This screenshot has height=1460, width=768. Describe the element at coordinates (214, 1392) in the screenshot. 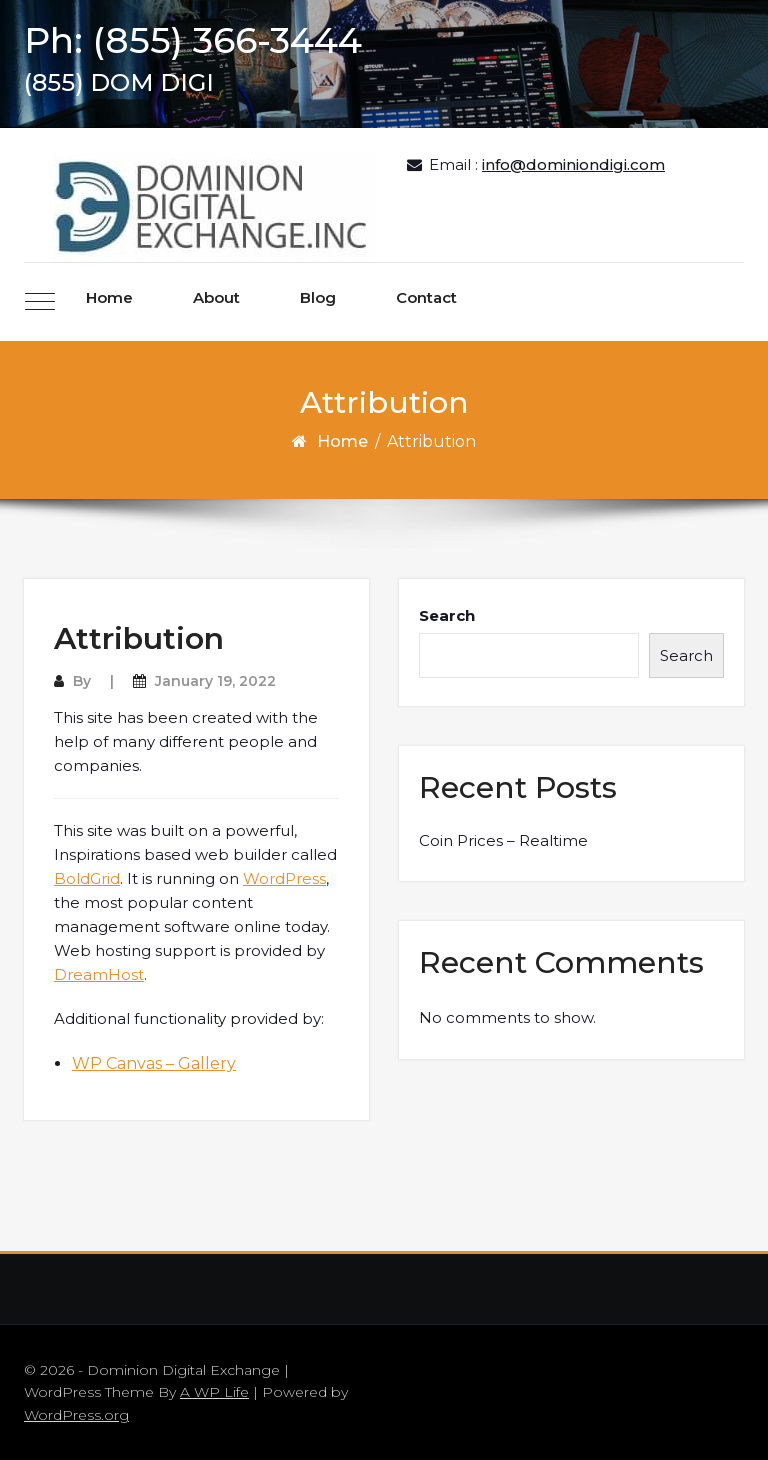

I see `A WP Life` at that location.